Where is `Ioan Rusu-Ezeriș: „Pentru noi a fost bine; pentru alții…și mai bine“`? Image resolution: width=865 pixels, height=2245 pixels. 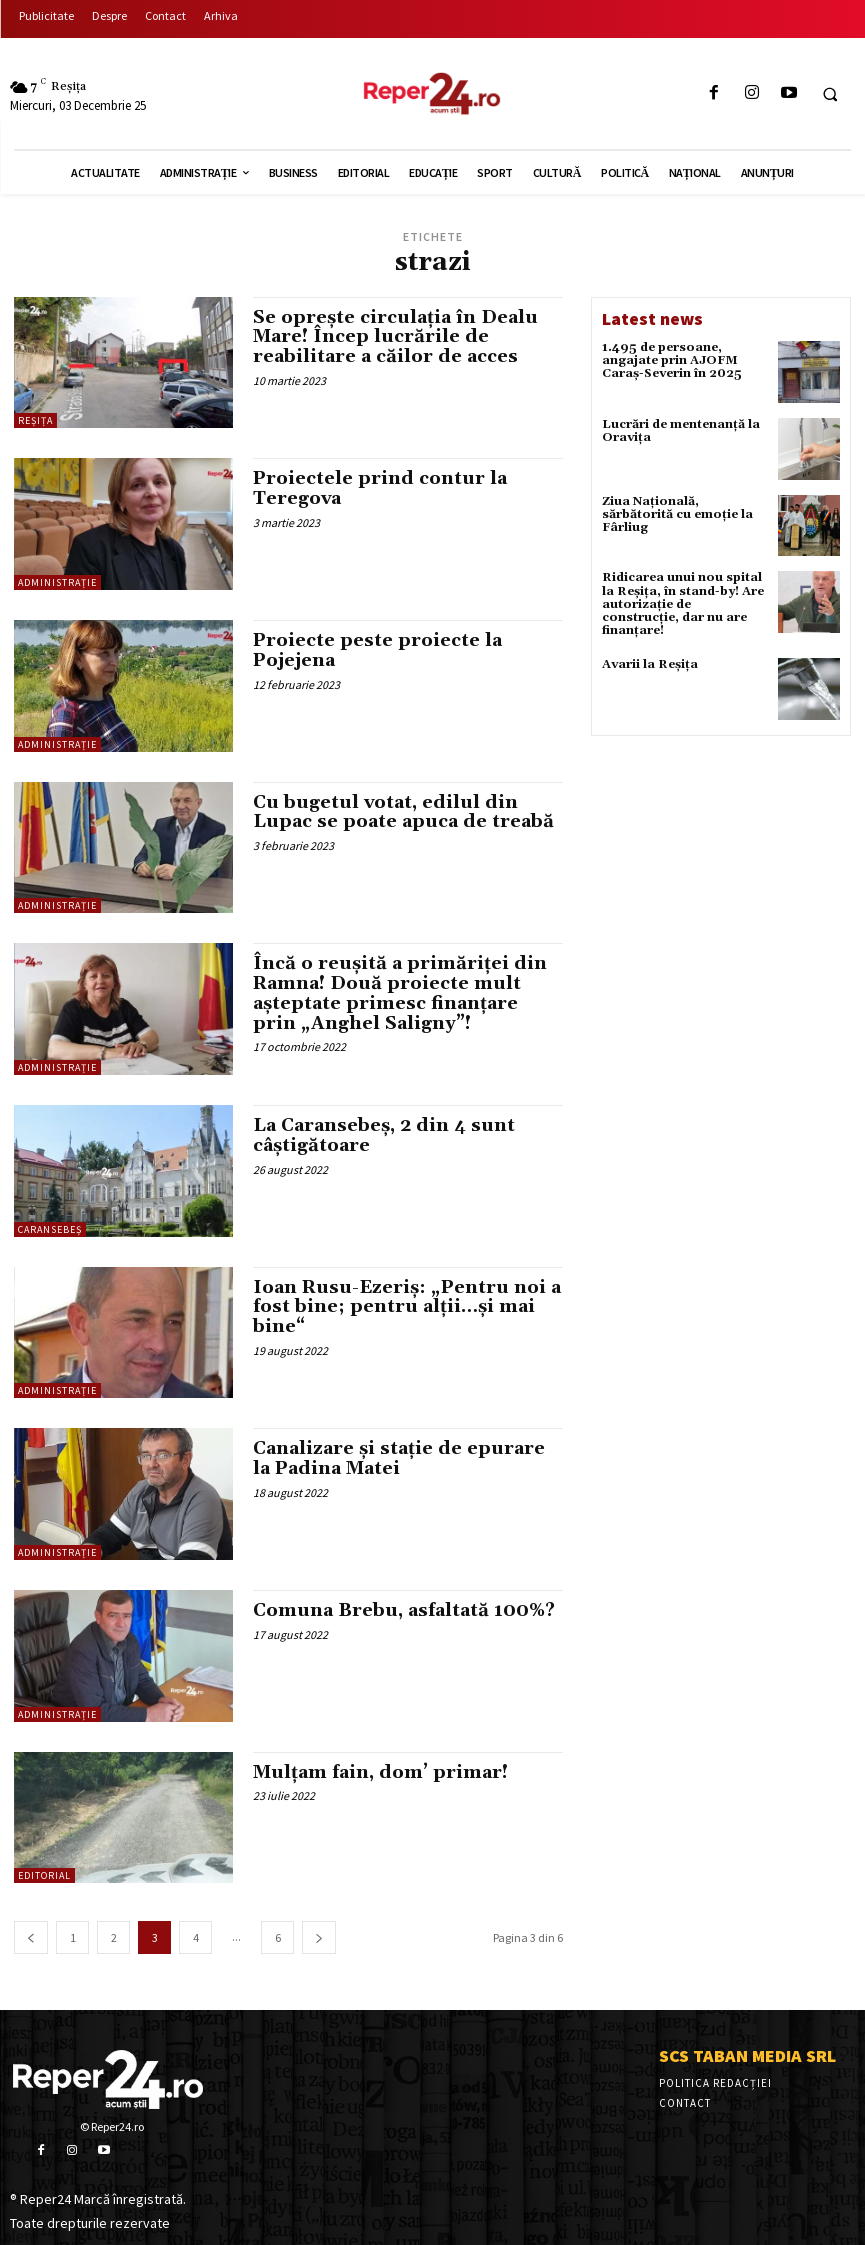 Ioan Rusu-Ezeriș: „Pentru noi a fost bine; pentru alții…și mai bine“ is located at coordinates (407, 1307).